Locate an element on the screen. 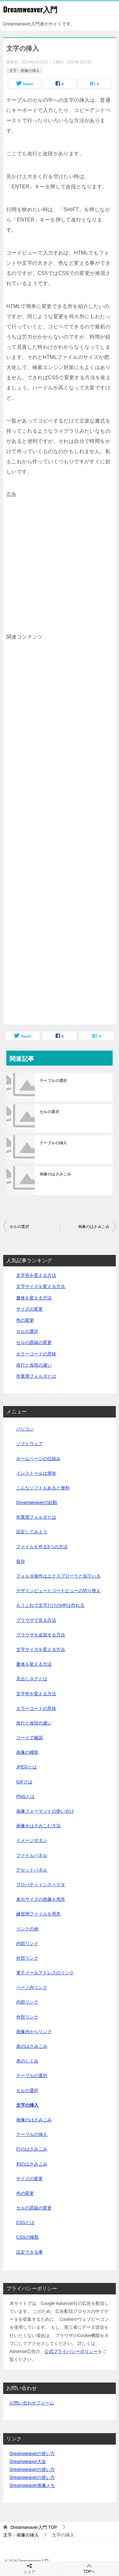  アセットパネル is located at coordinates (31, 1869).